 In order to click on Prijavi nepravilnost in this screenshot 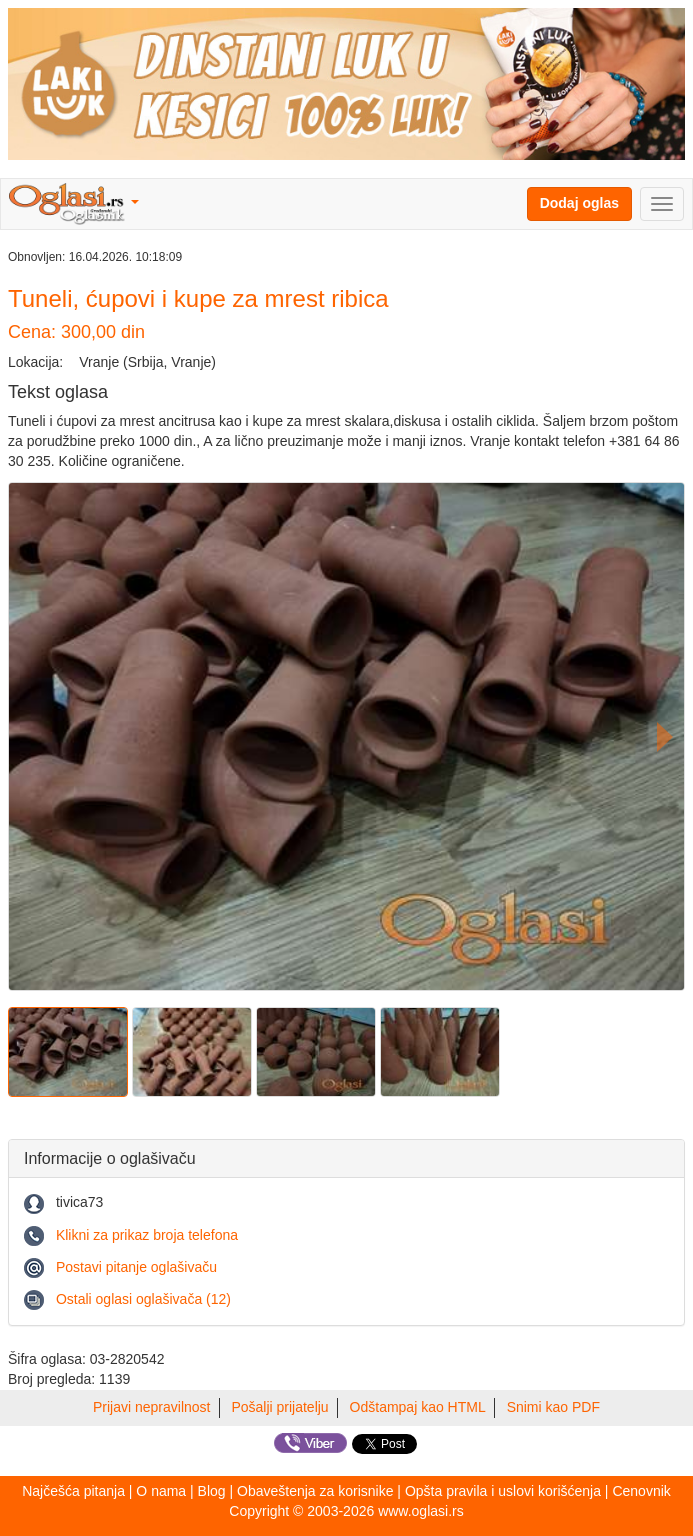, I will do `click(152, 1407)`.